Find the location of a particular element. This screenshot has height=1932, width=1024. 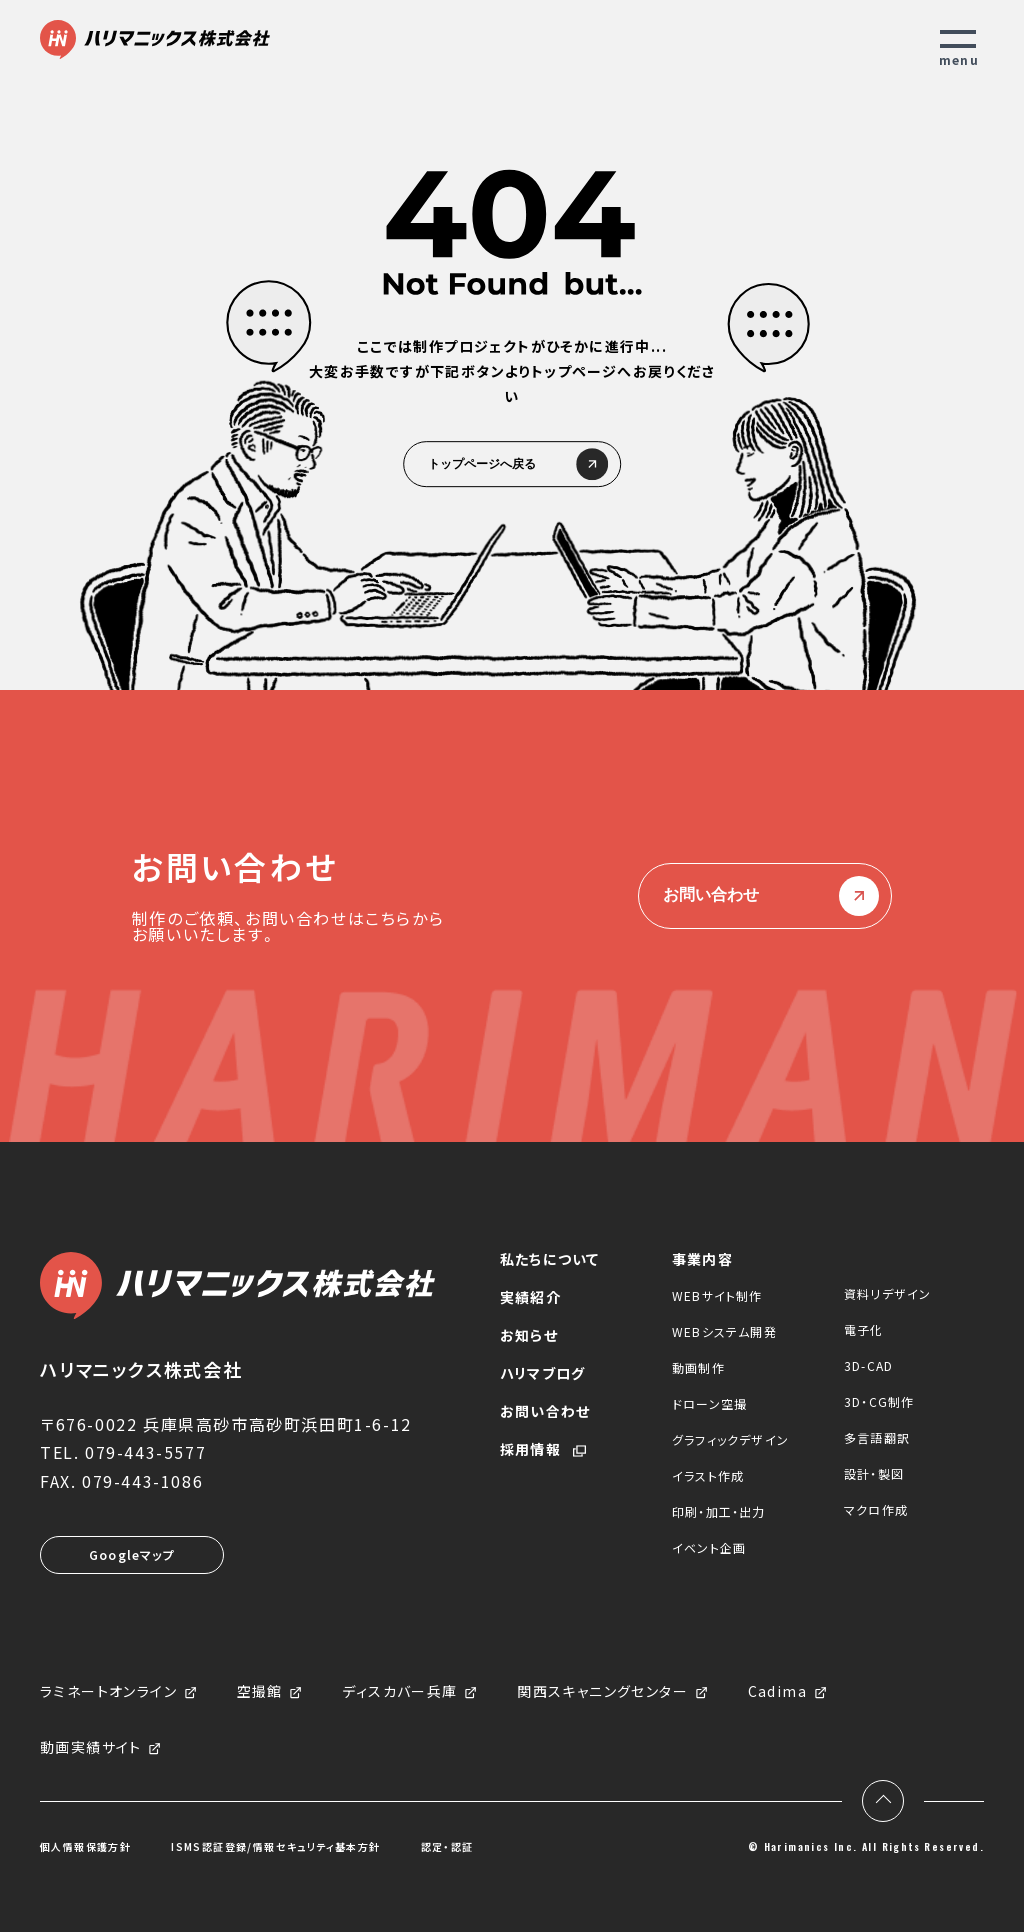

個人情報保護方針 is located at coordinates (85, 1847).